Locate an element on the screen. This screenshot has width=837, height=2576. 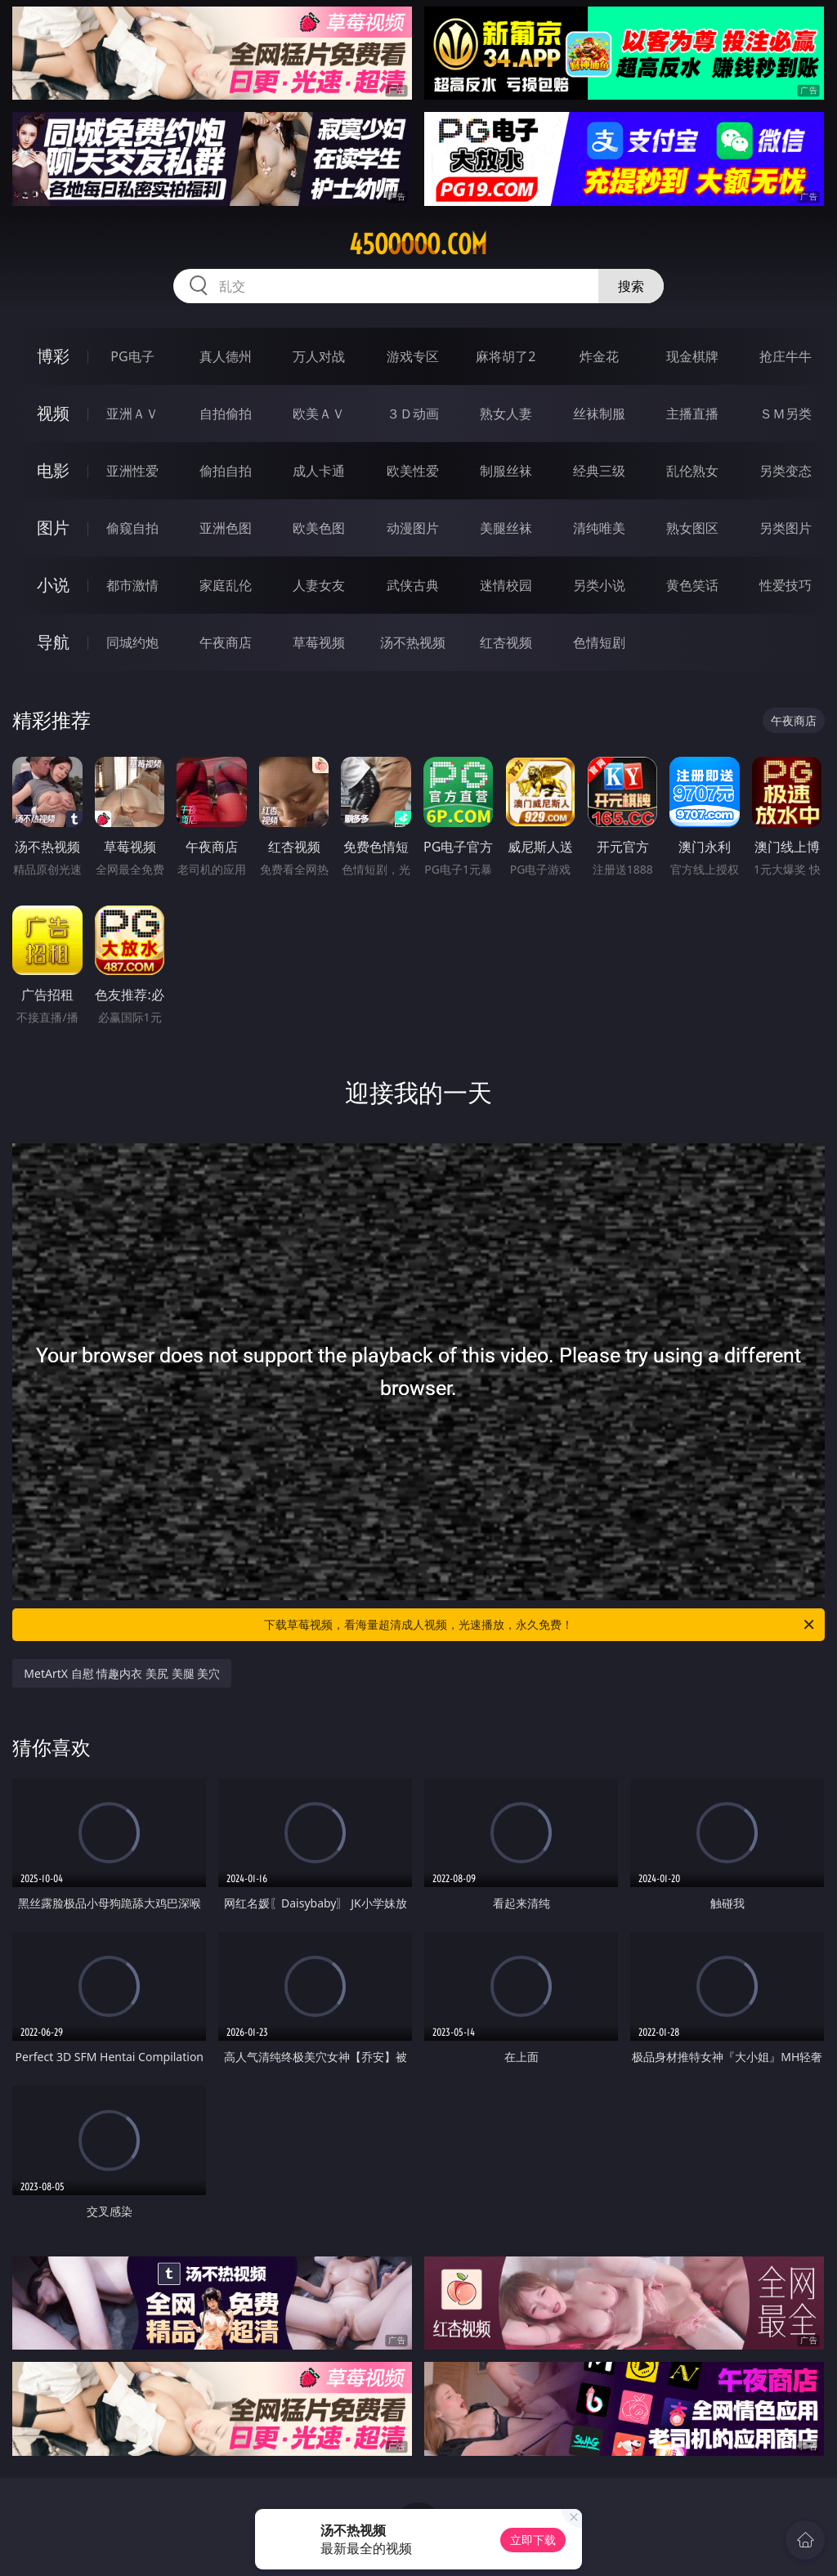
欧美ＡＶ is located at coordinates (319, 414).